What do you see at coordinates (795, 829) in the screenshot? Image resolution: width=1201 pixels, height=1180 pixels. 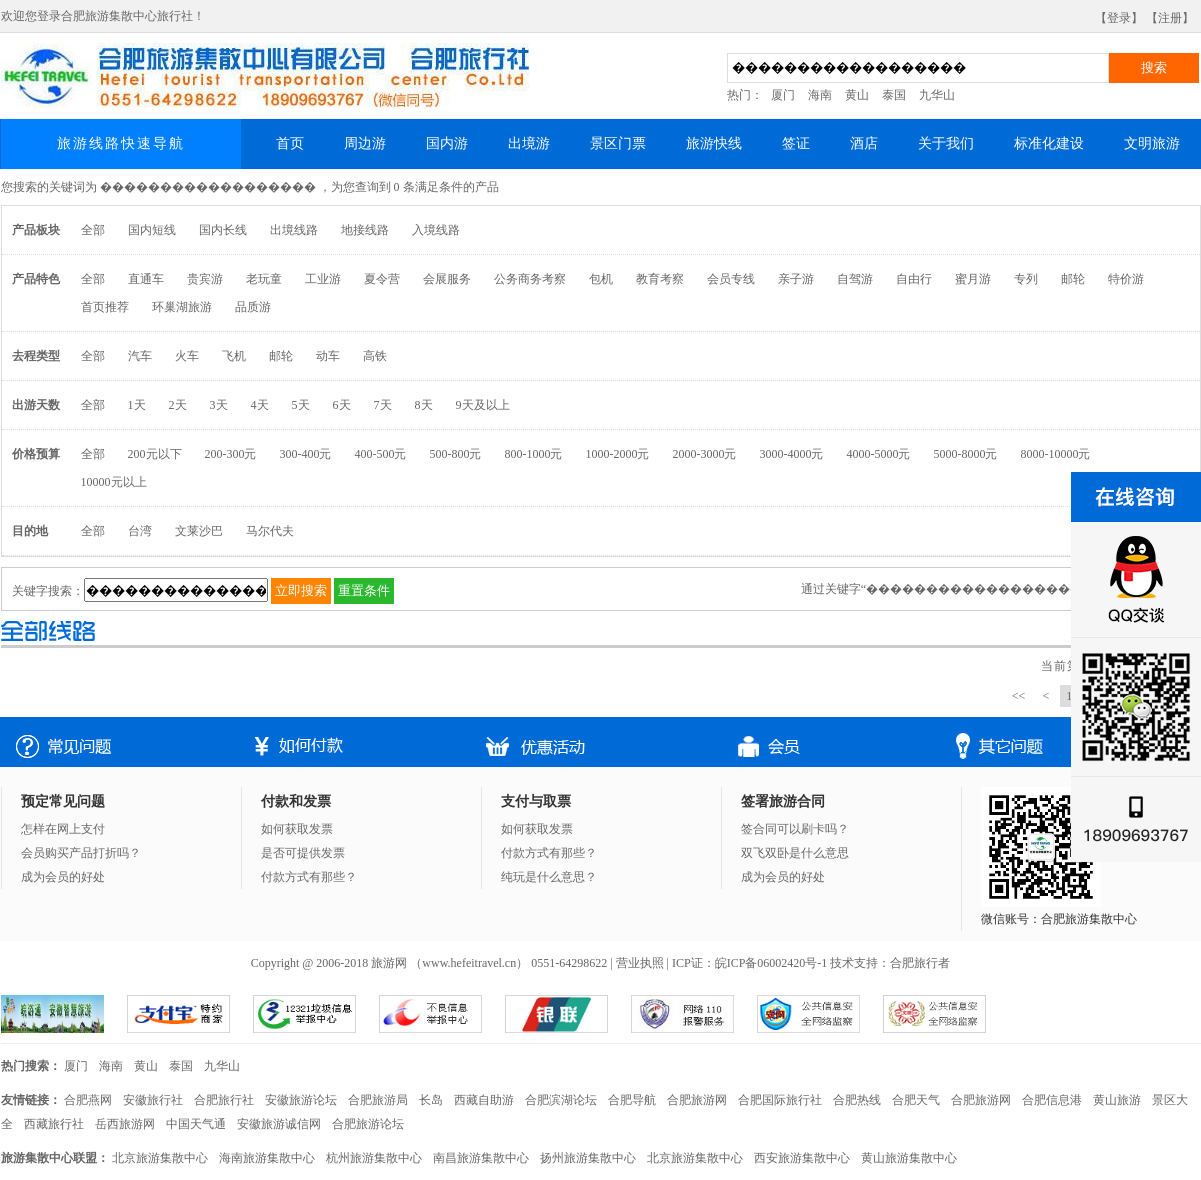 I see `签合同可以刷卡吗？` at bounding box center [795, 829].